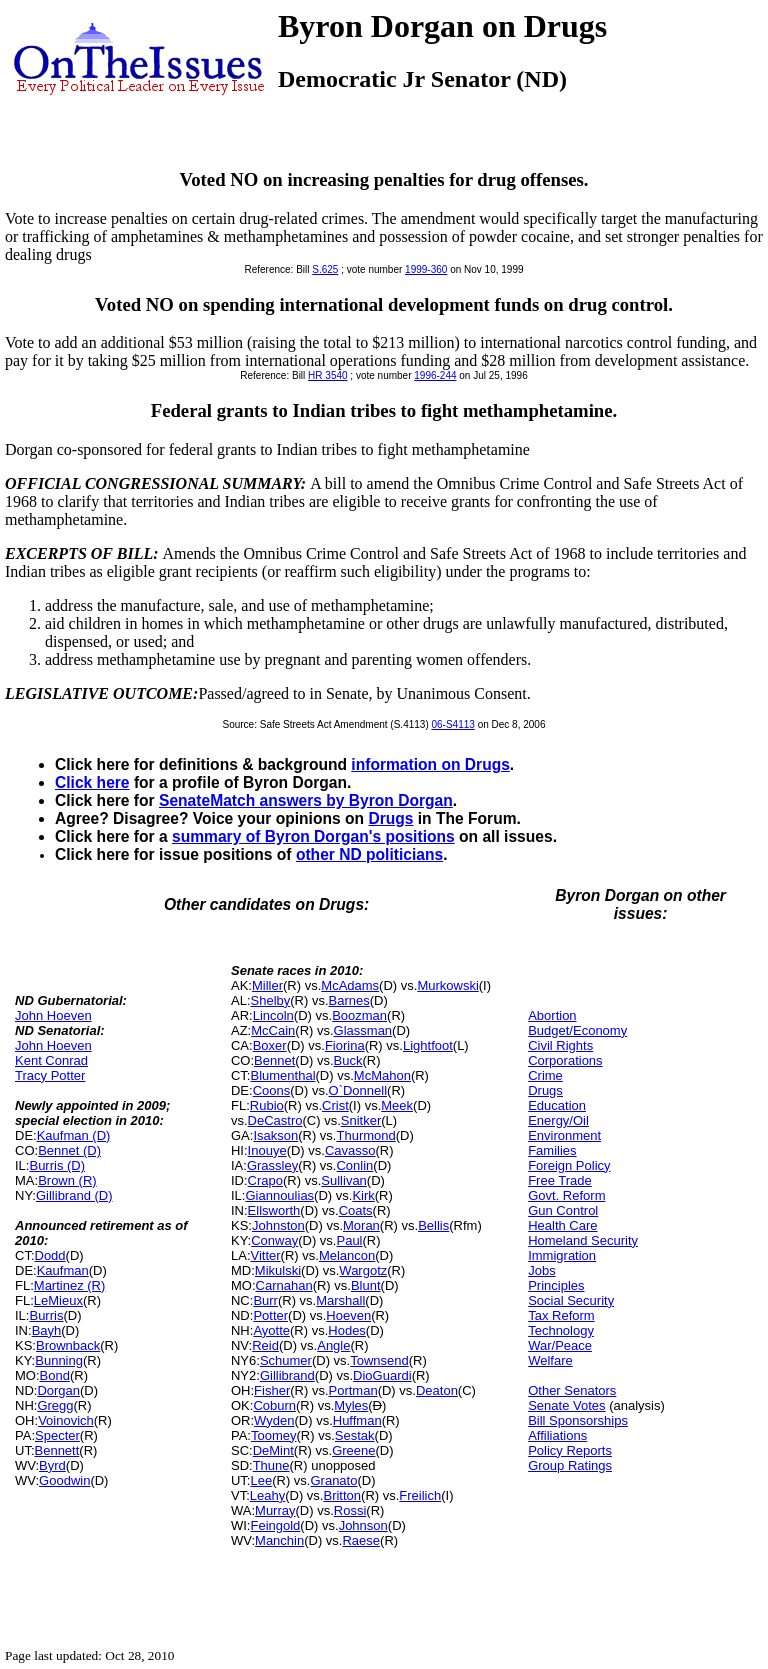  What do you see at coordinates (306, 800) in the screenshot?
I see `SenateMatch answers by Byron Dorgan` at bounding box center [306, 800].